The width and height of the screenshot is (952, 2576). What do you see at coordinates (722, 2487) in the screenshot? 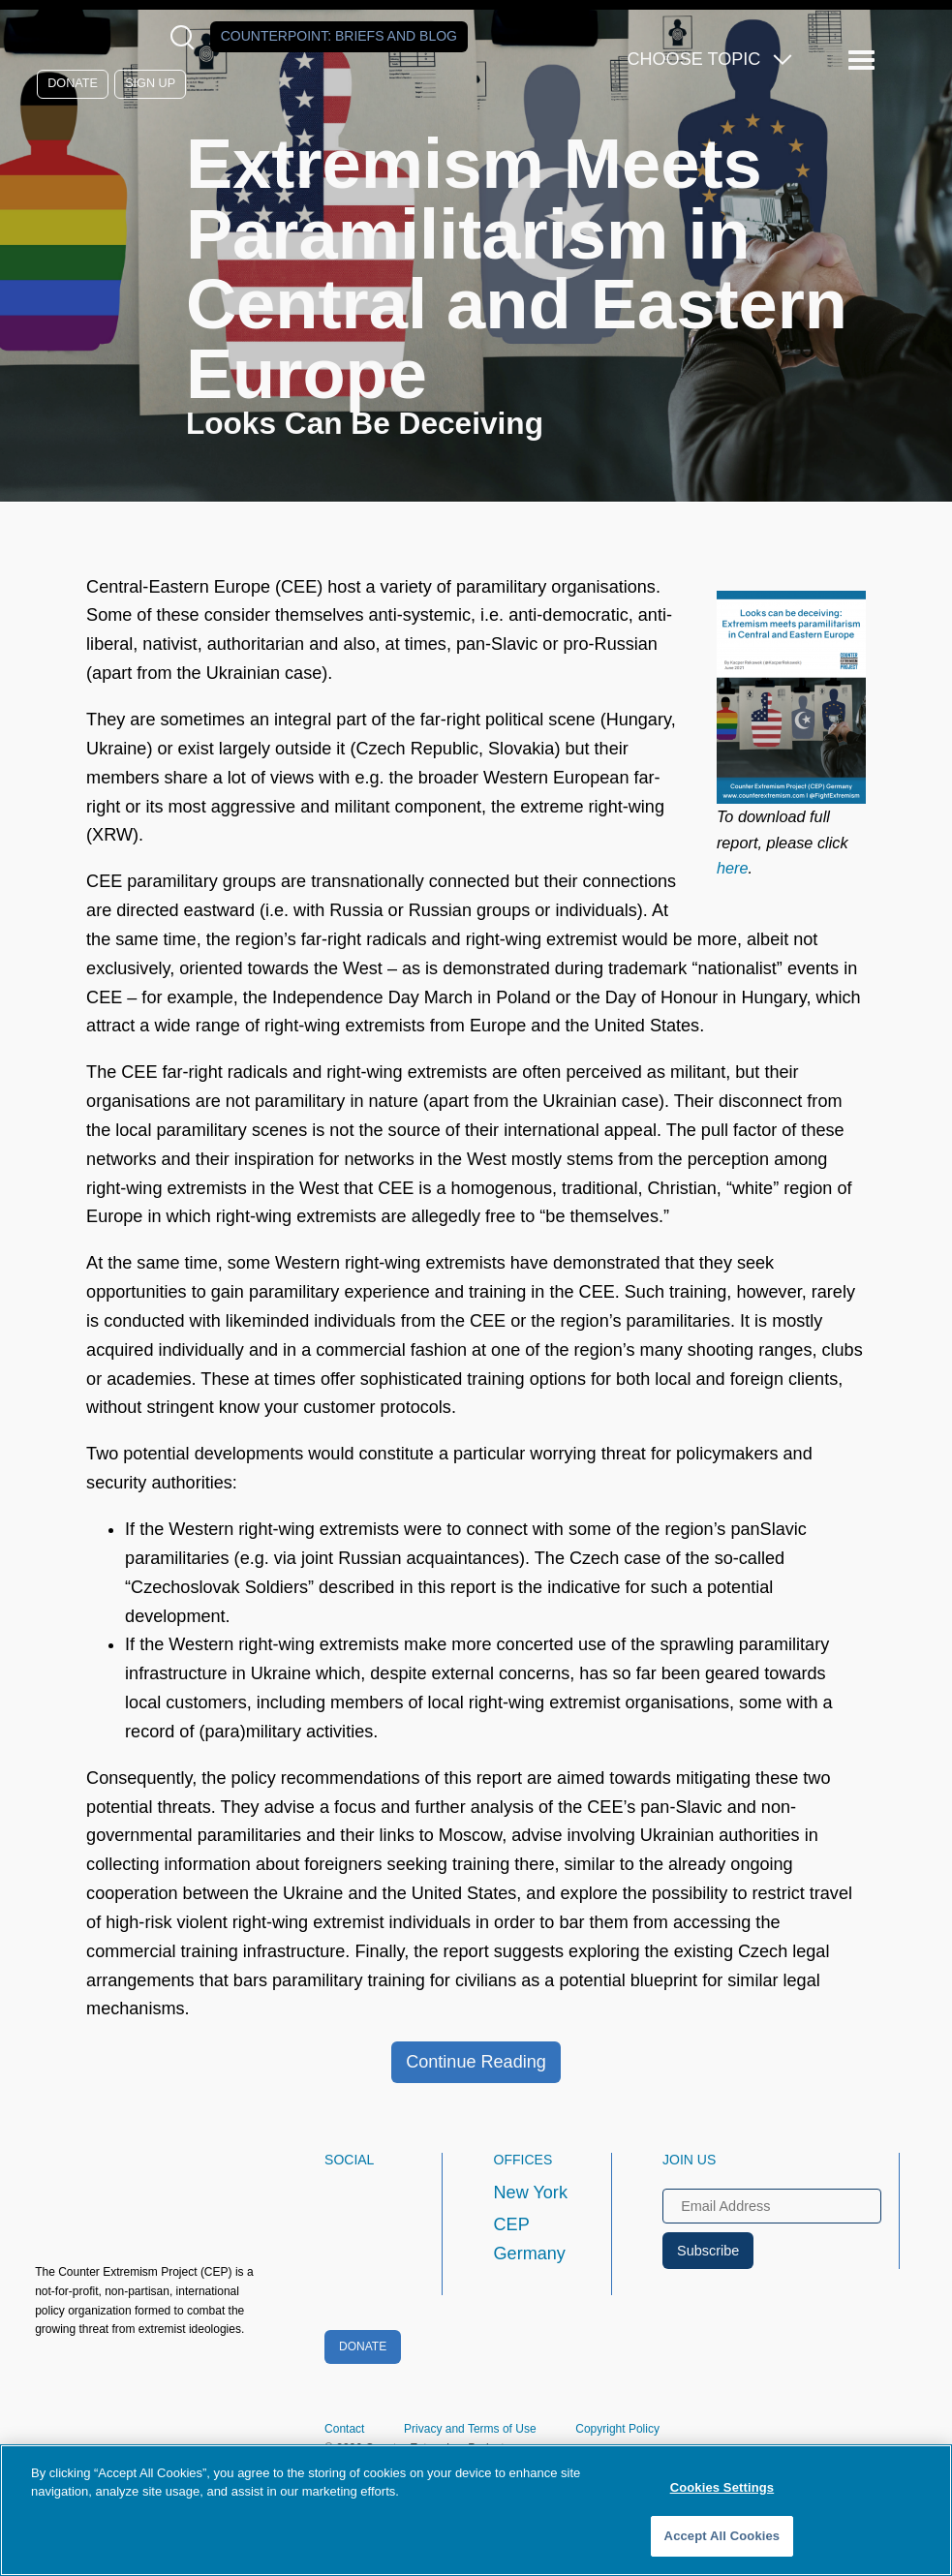
I see `Cookies Settings` at bounding box center [722, 2487].